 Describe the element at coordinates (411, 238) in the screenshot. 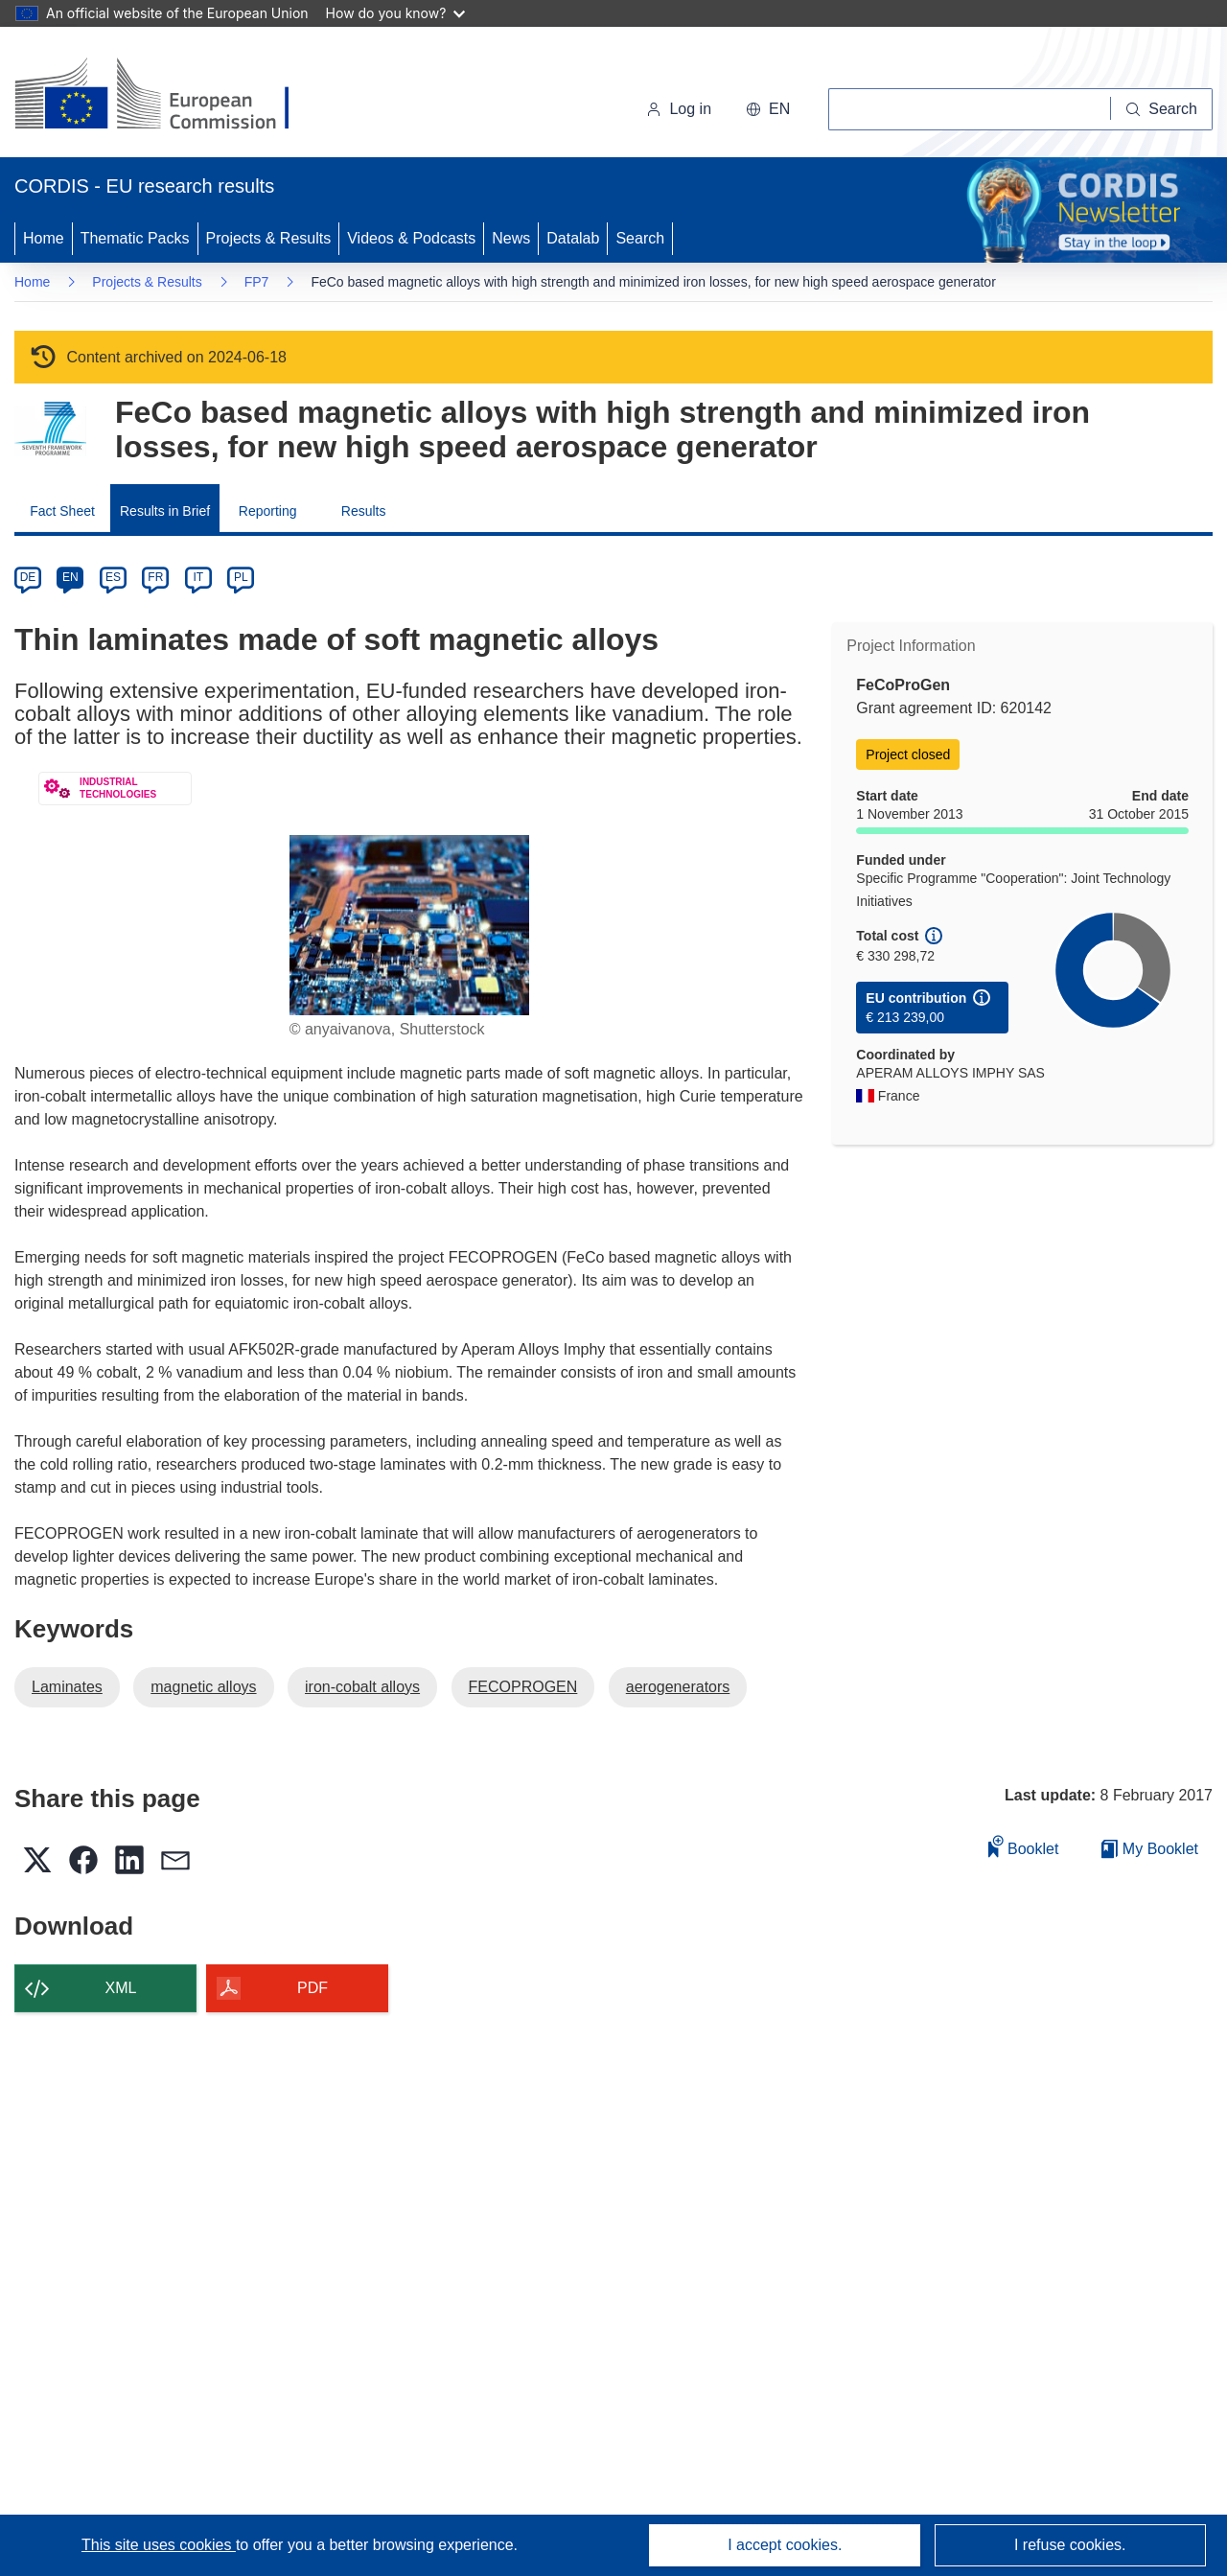

I see `Videos & Podcasts` at that location.